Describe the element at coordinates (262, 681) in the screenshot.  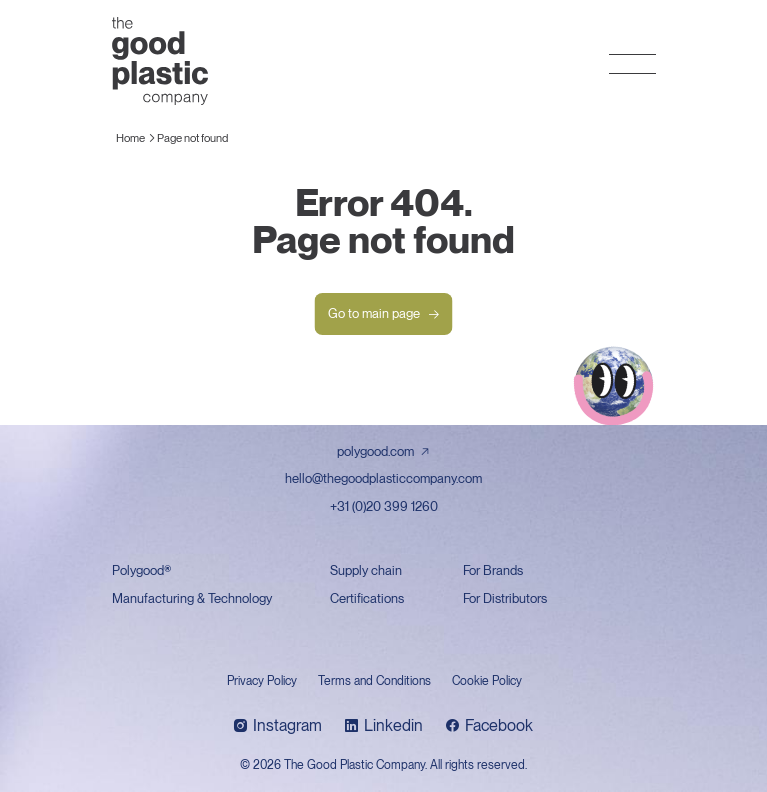
I see `Privacy Policy` at that location.